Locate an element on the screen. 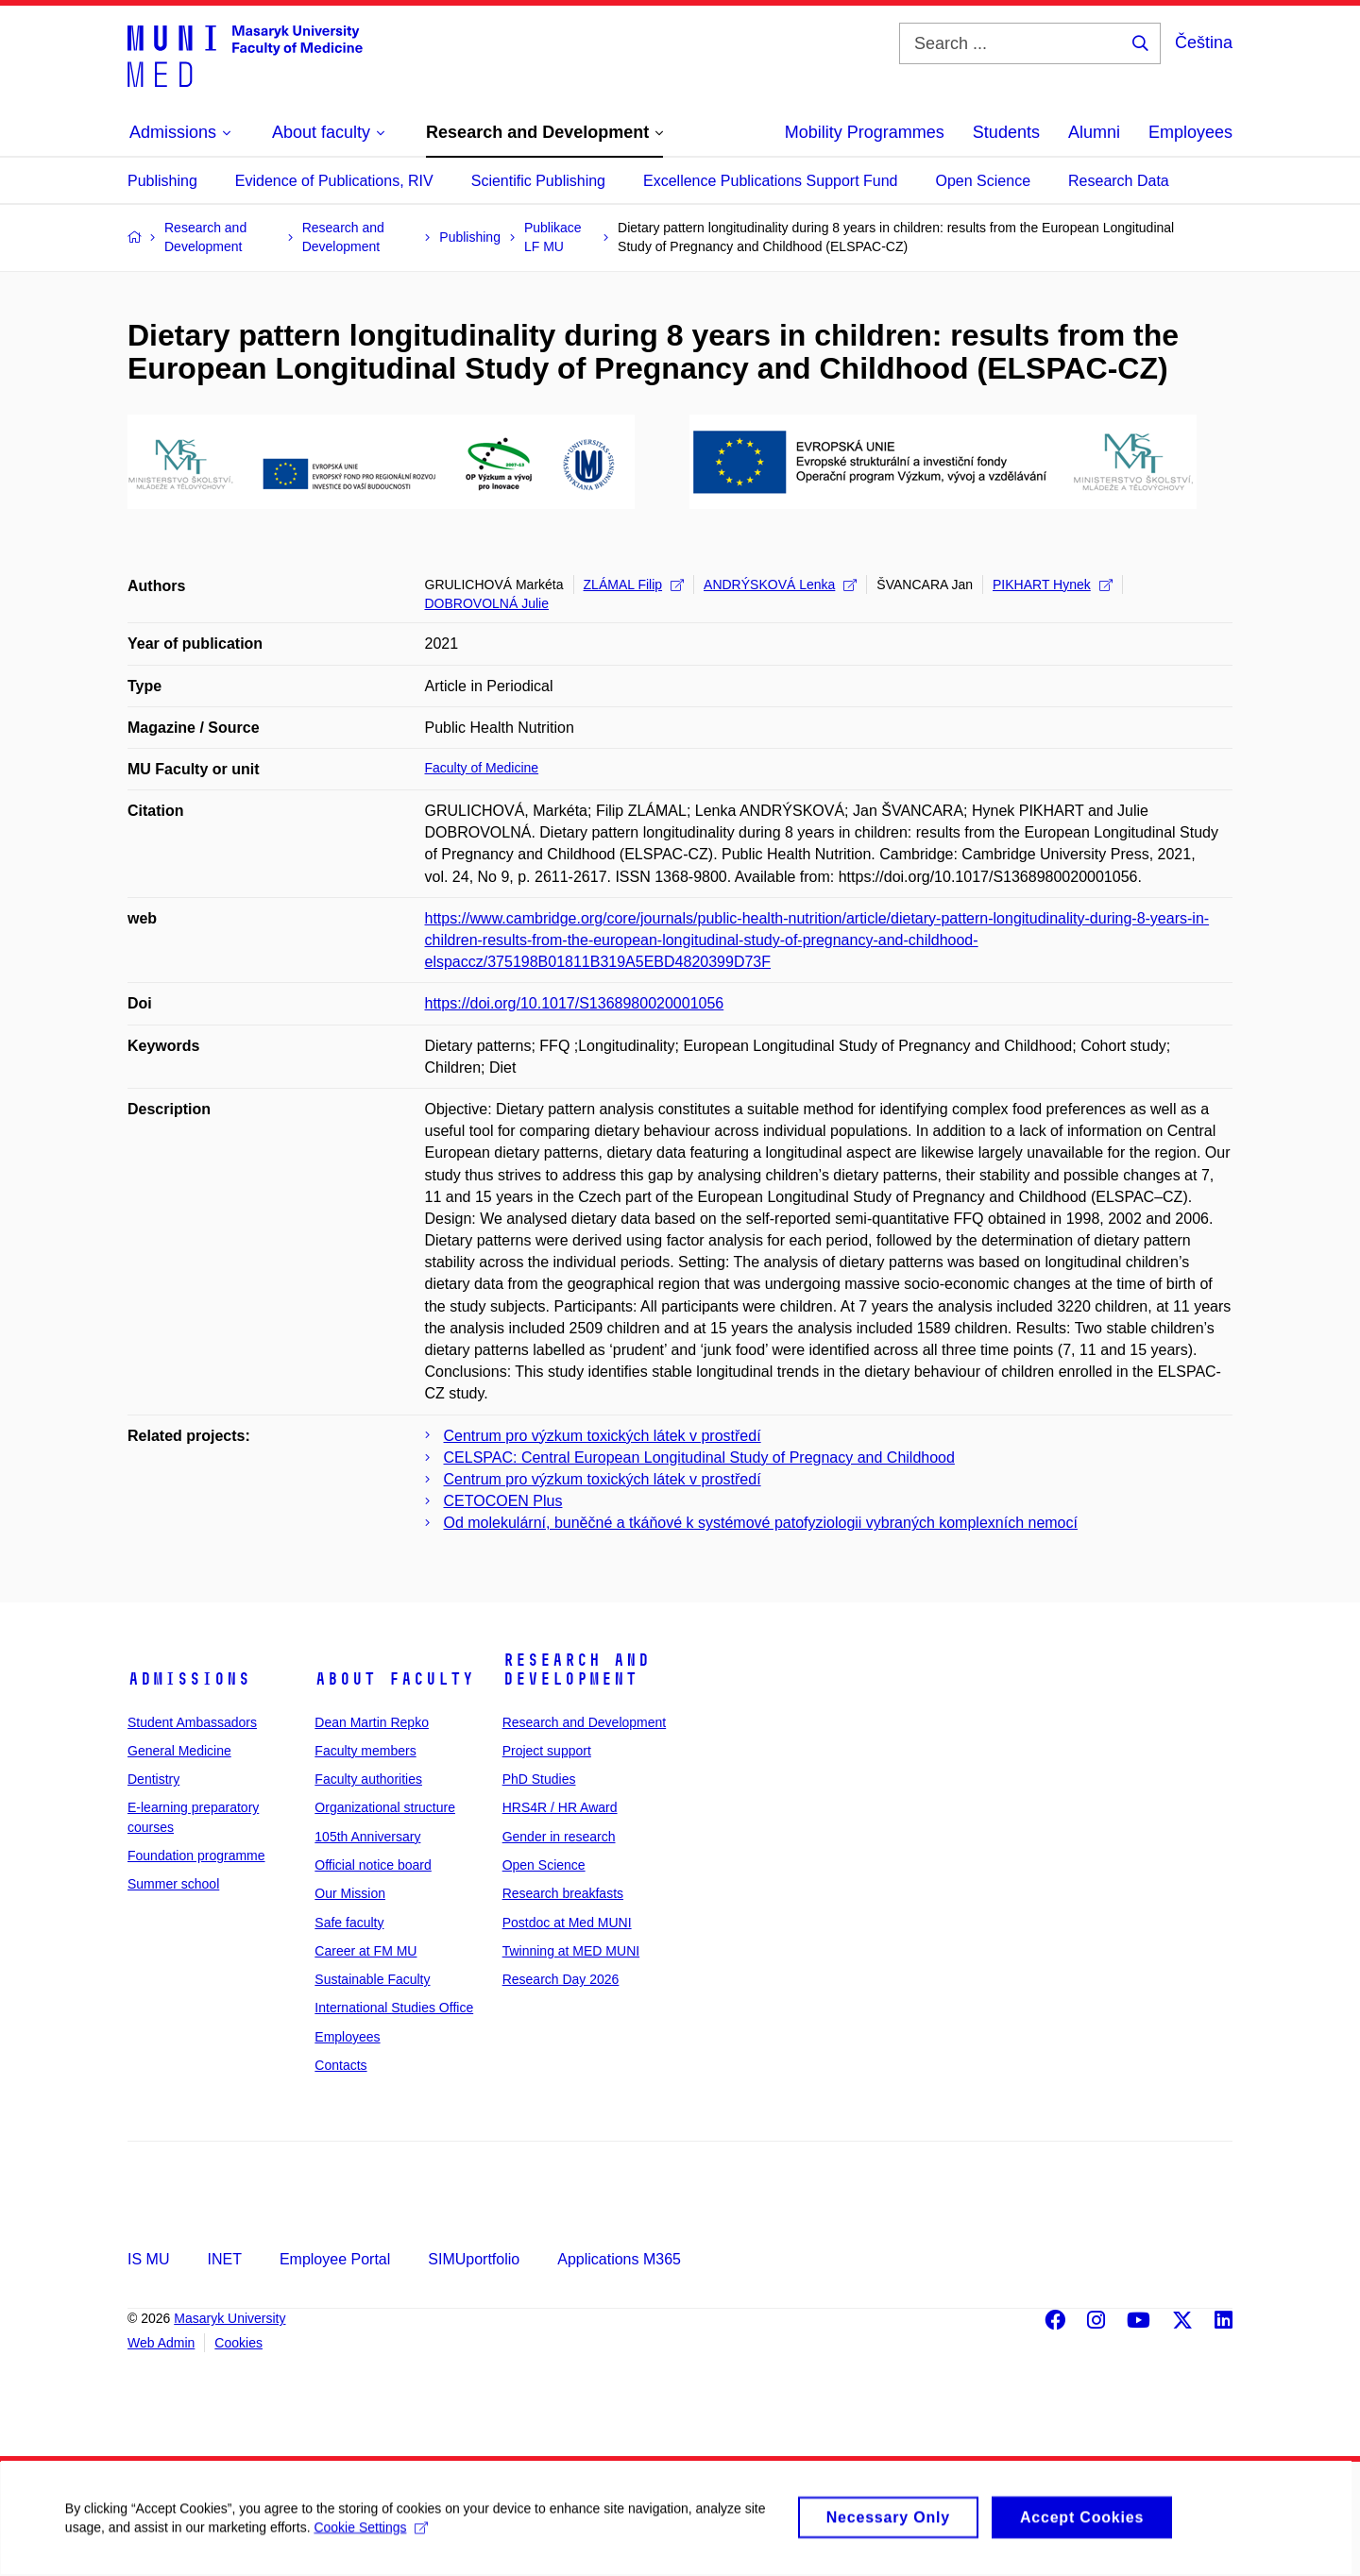 Image resolution: width=1360 pixels, height=2576 pixels. Research Day 2026 is located at coordinates (561, 1979).